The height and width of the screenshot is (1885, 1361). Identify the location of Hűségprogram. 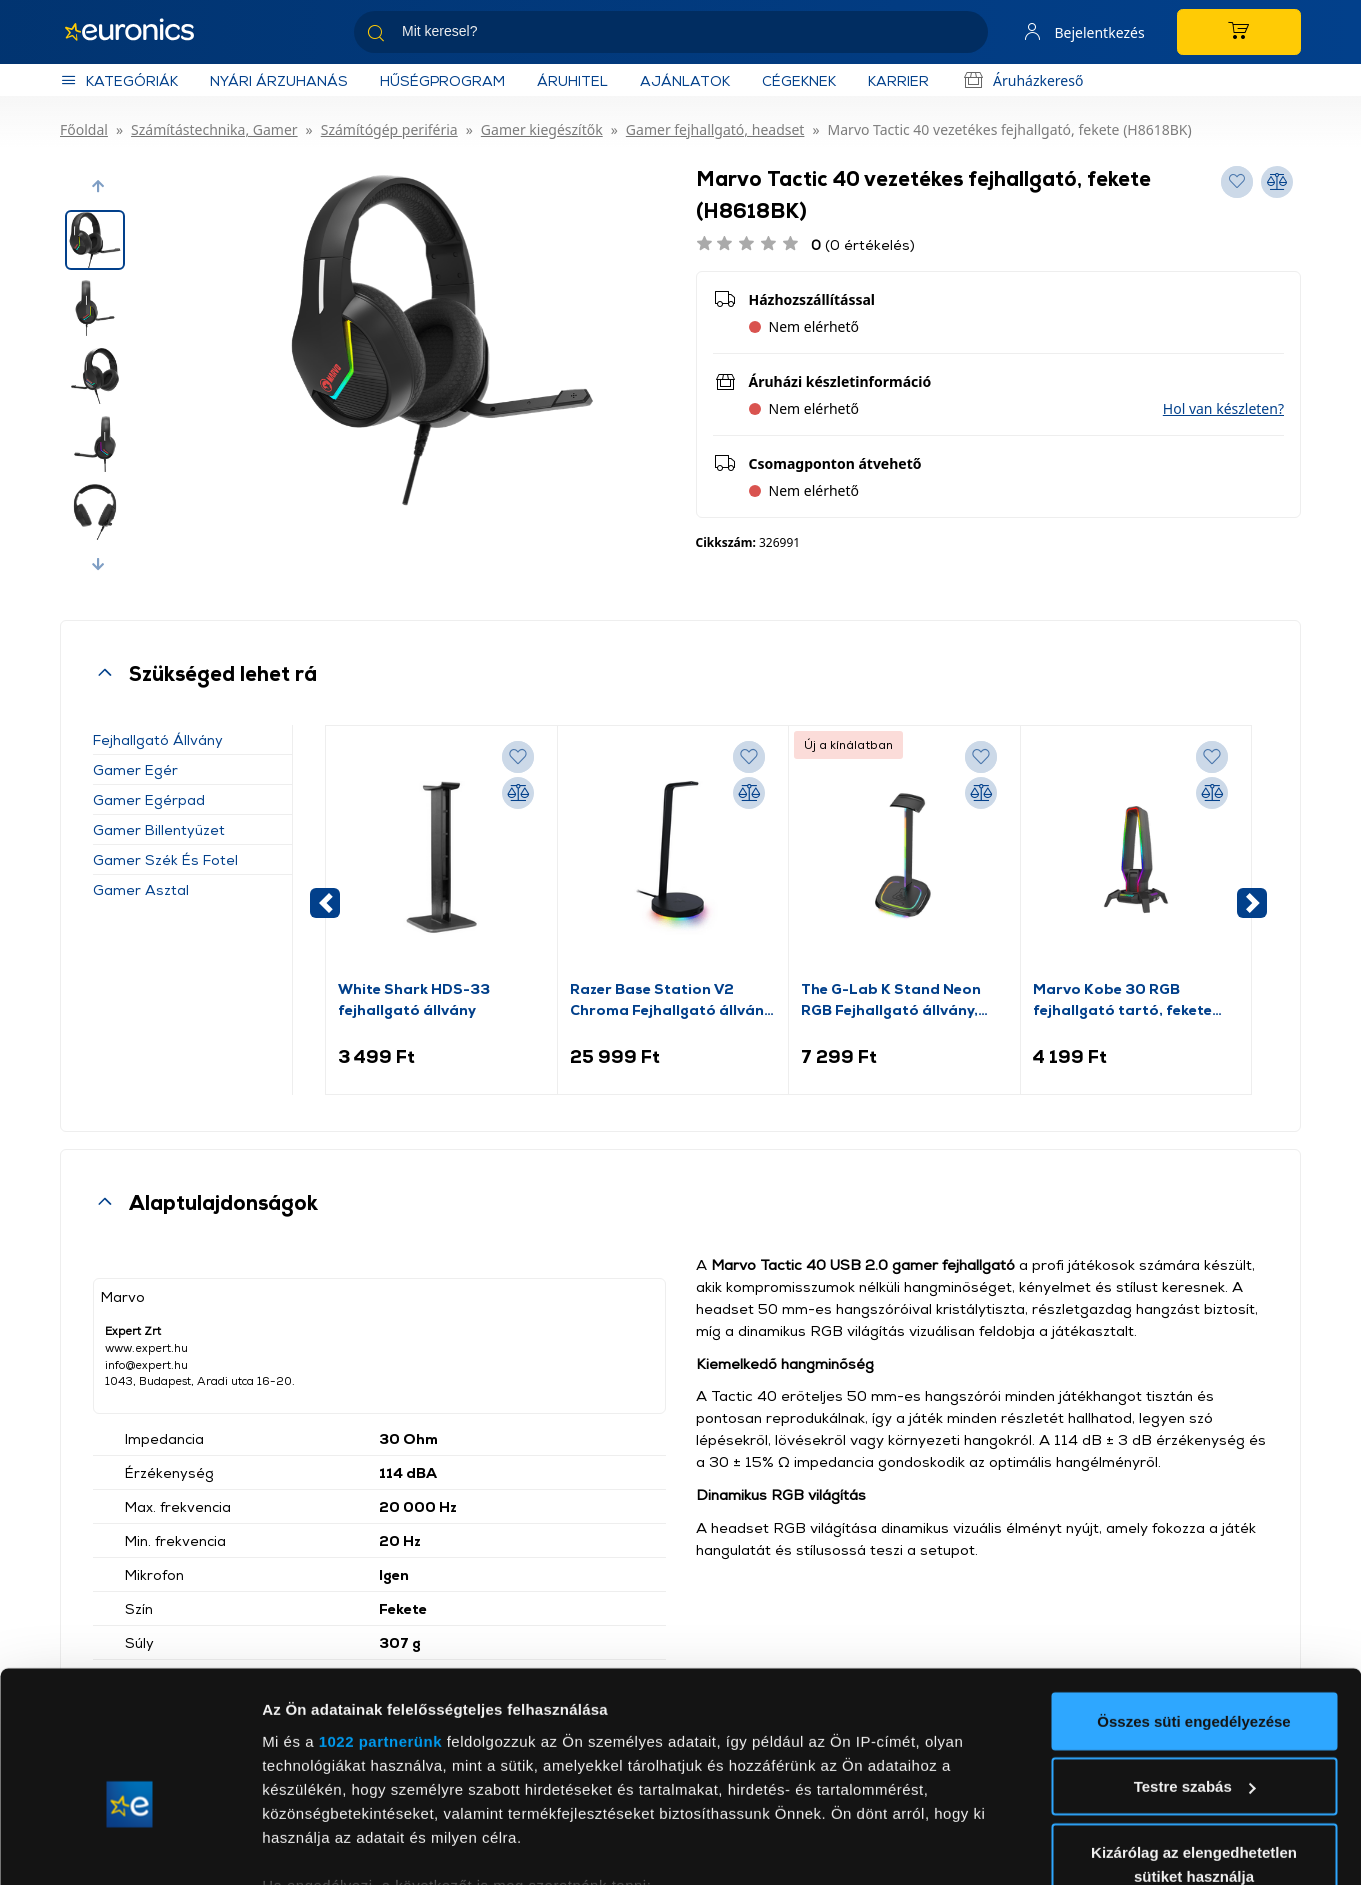
(442, 80).